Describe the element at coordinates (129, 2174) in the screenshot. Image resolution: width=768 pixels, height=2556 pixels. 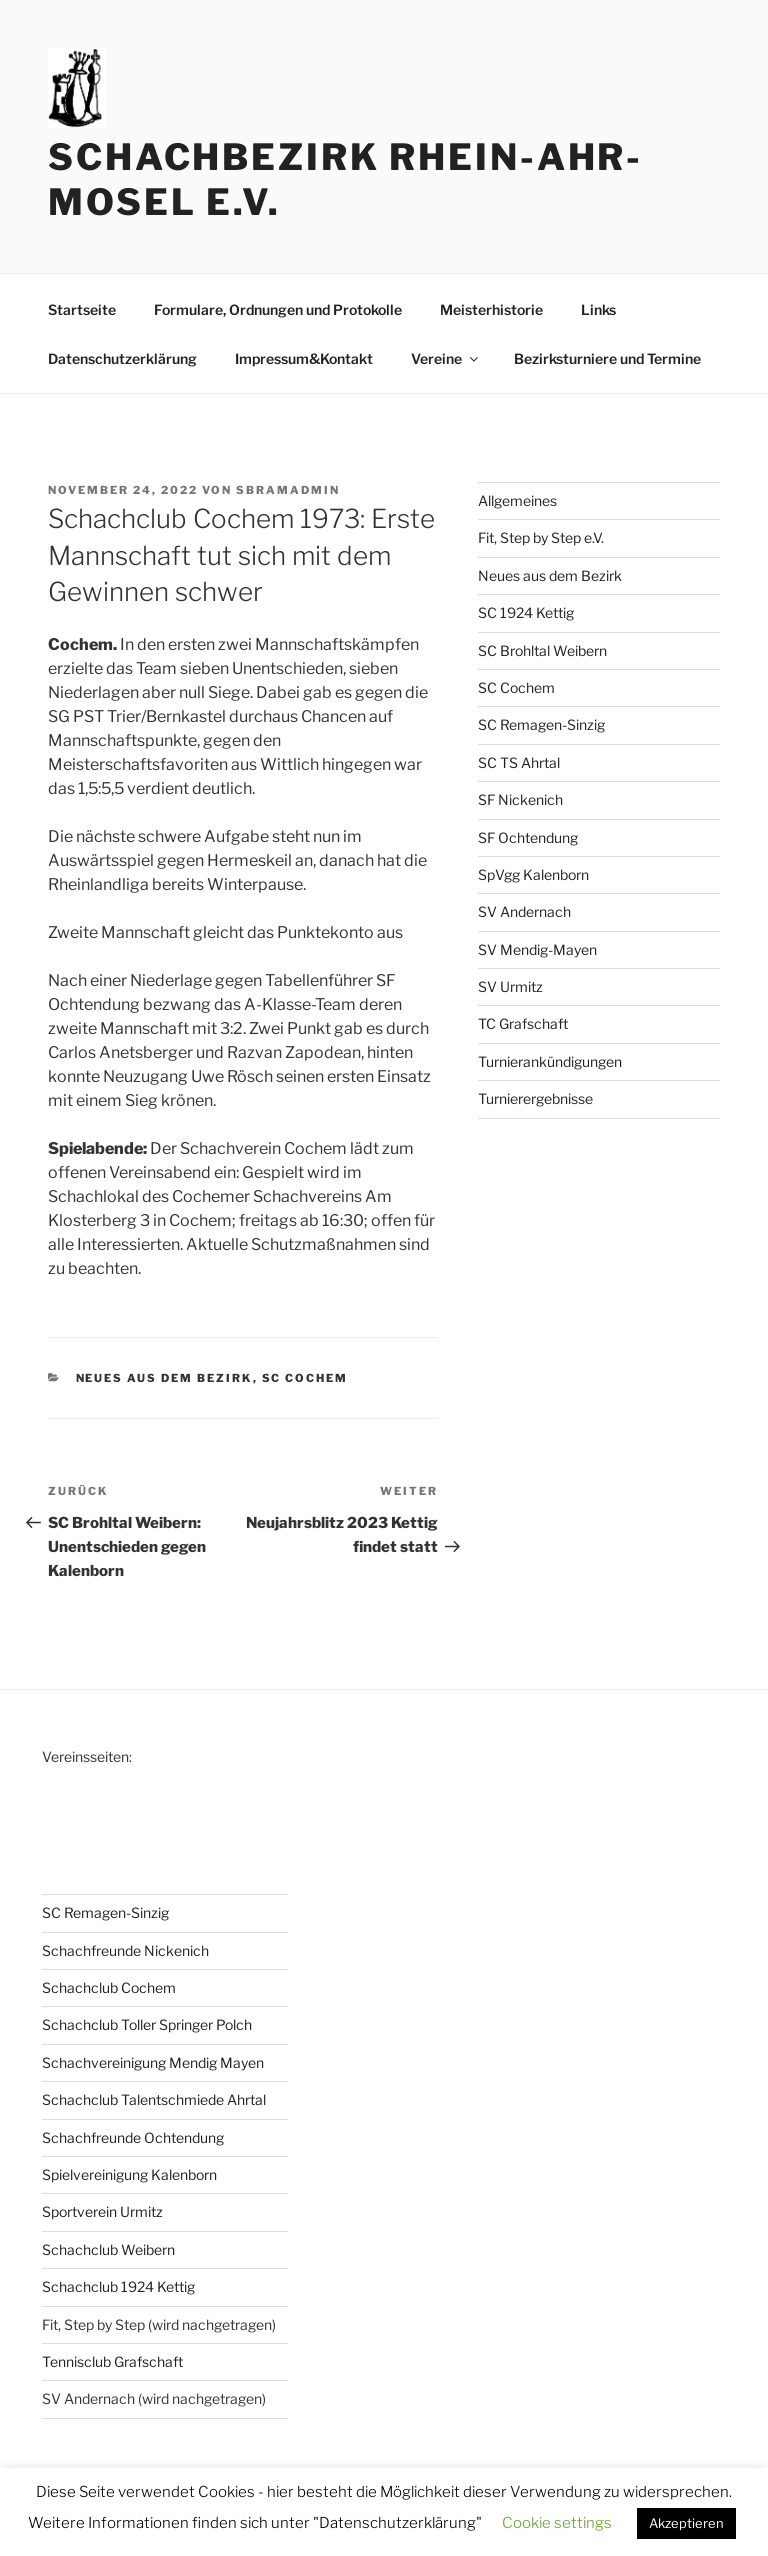
I see `Spielvereinigung Kalenborn` at that location.